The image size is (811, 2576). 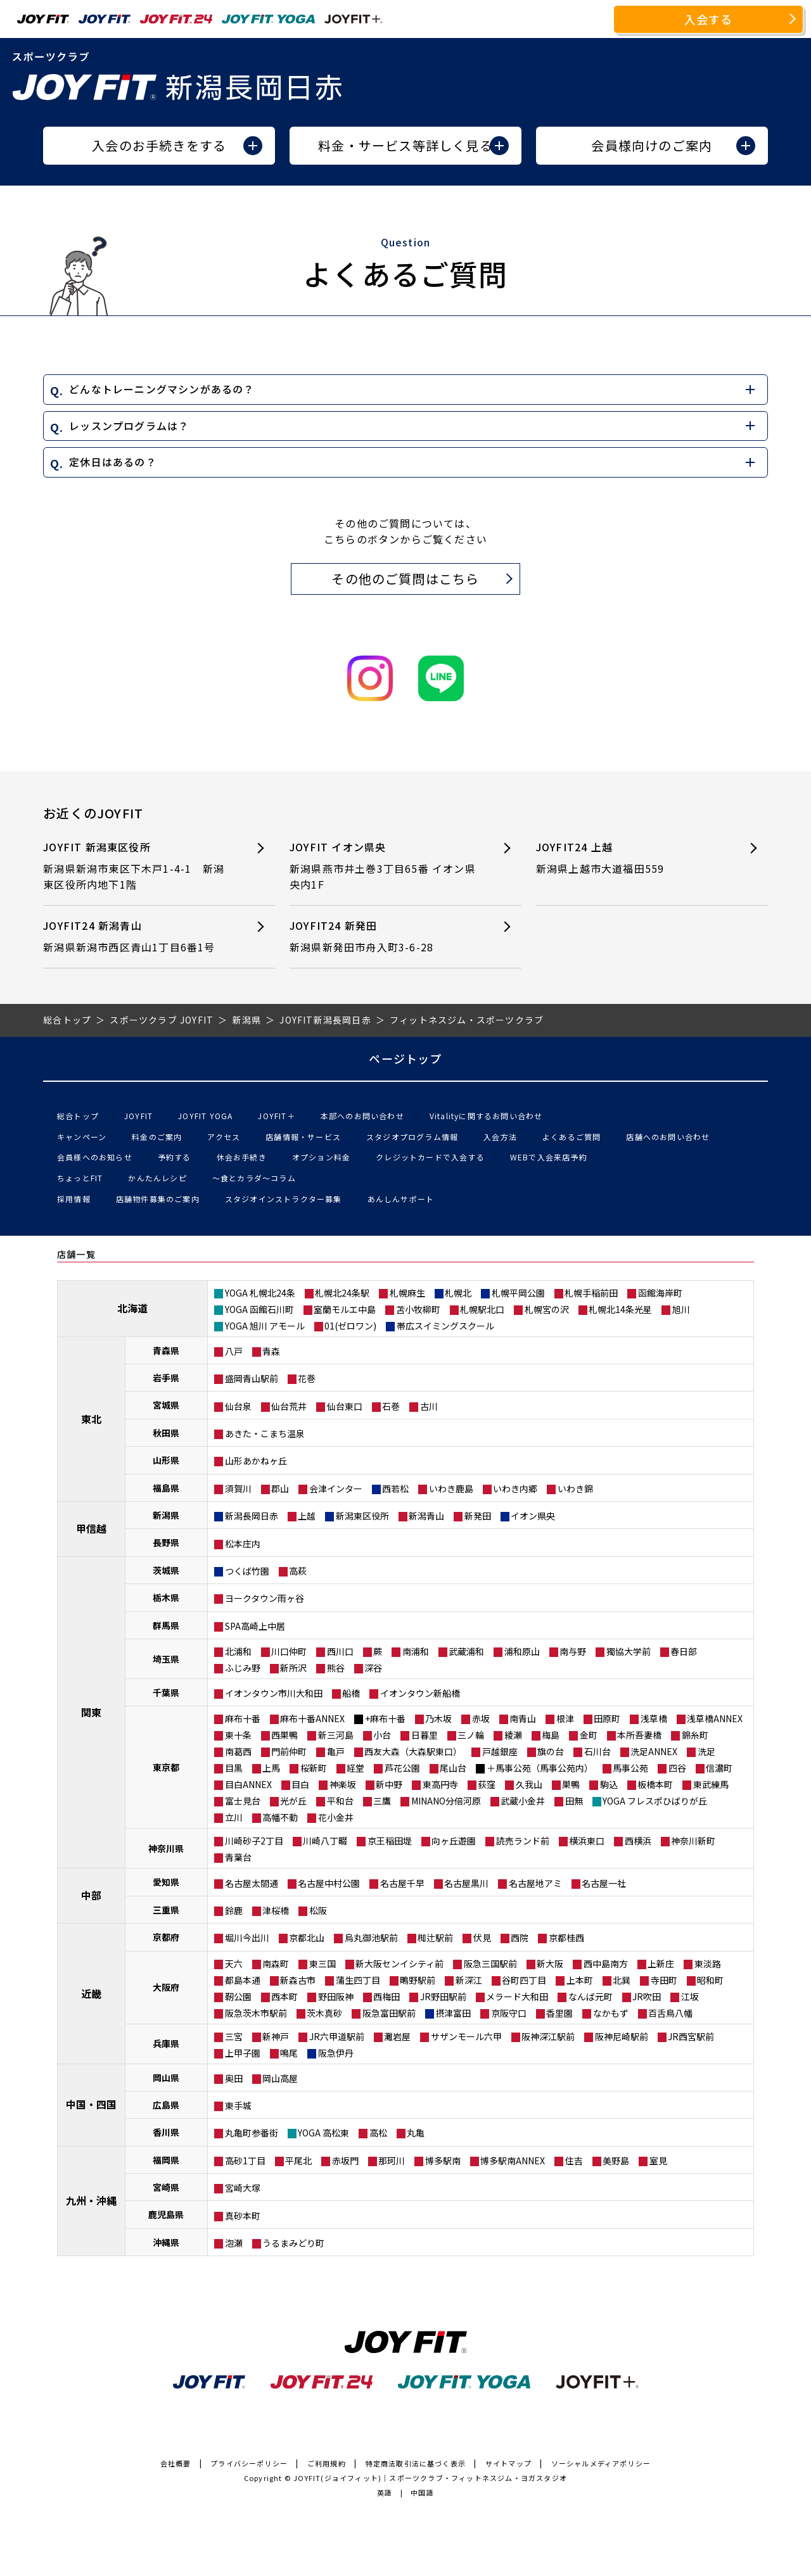 I want to click on 浅草橋ANNEX, so click(x=715, y=1718).